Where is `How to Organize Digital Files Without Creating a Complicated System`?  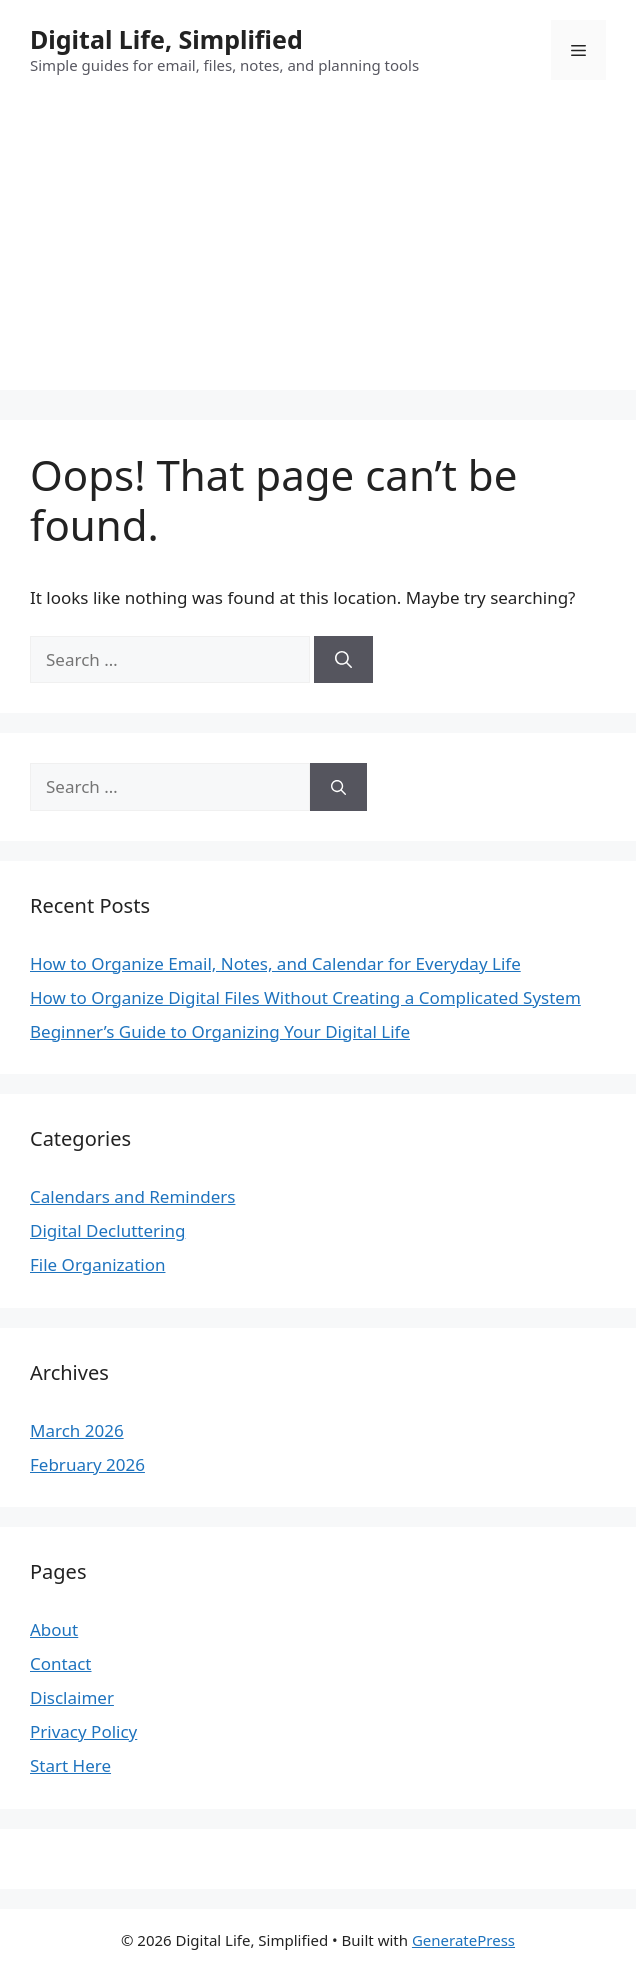
How to Organize Digital Files Without Creating a Complicated System is located at coordinates (305, 997).